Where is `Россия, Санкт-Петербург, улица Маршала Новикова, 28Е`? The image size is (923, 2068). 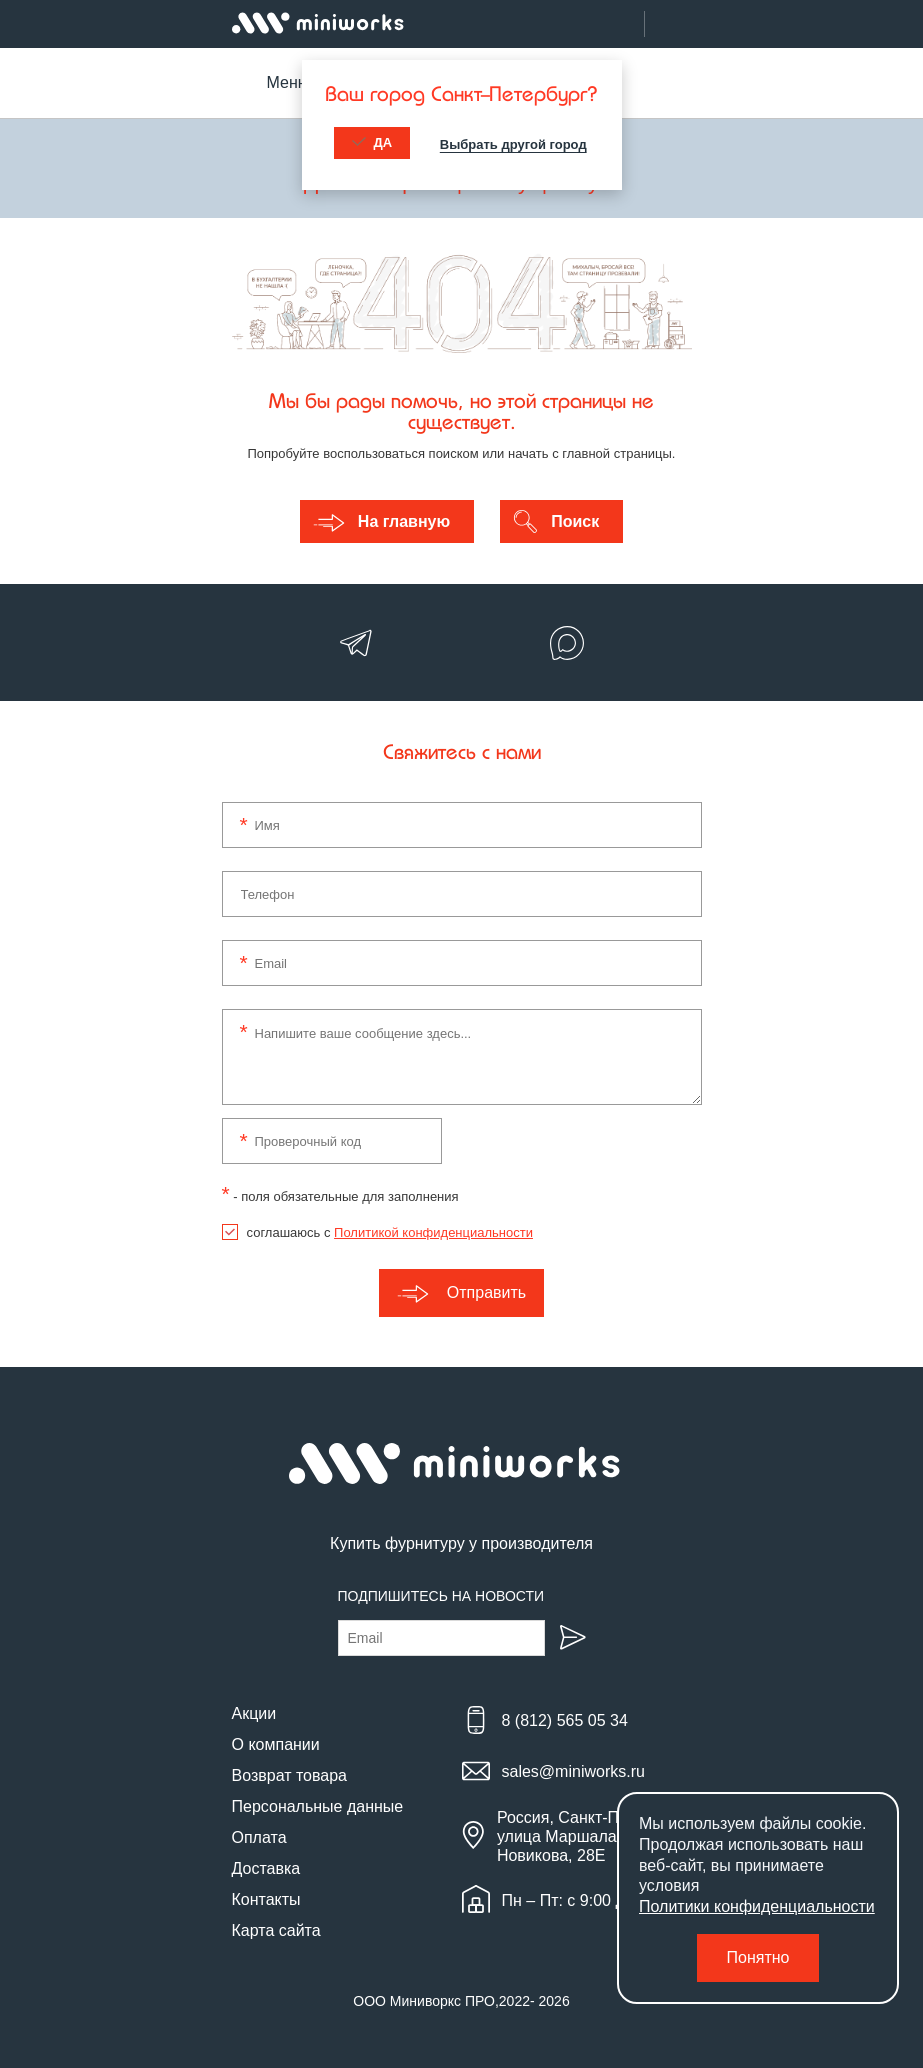
Россия, Санкт-Петербург, улица Маршала Новикова, 28Е is located at coordinates (591, 1836).